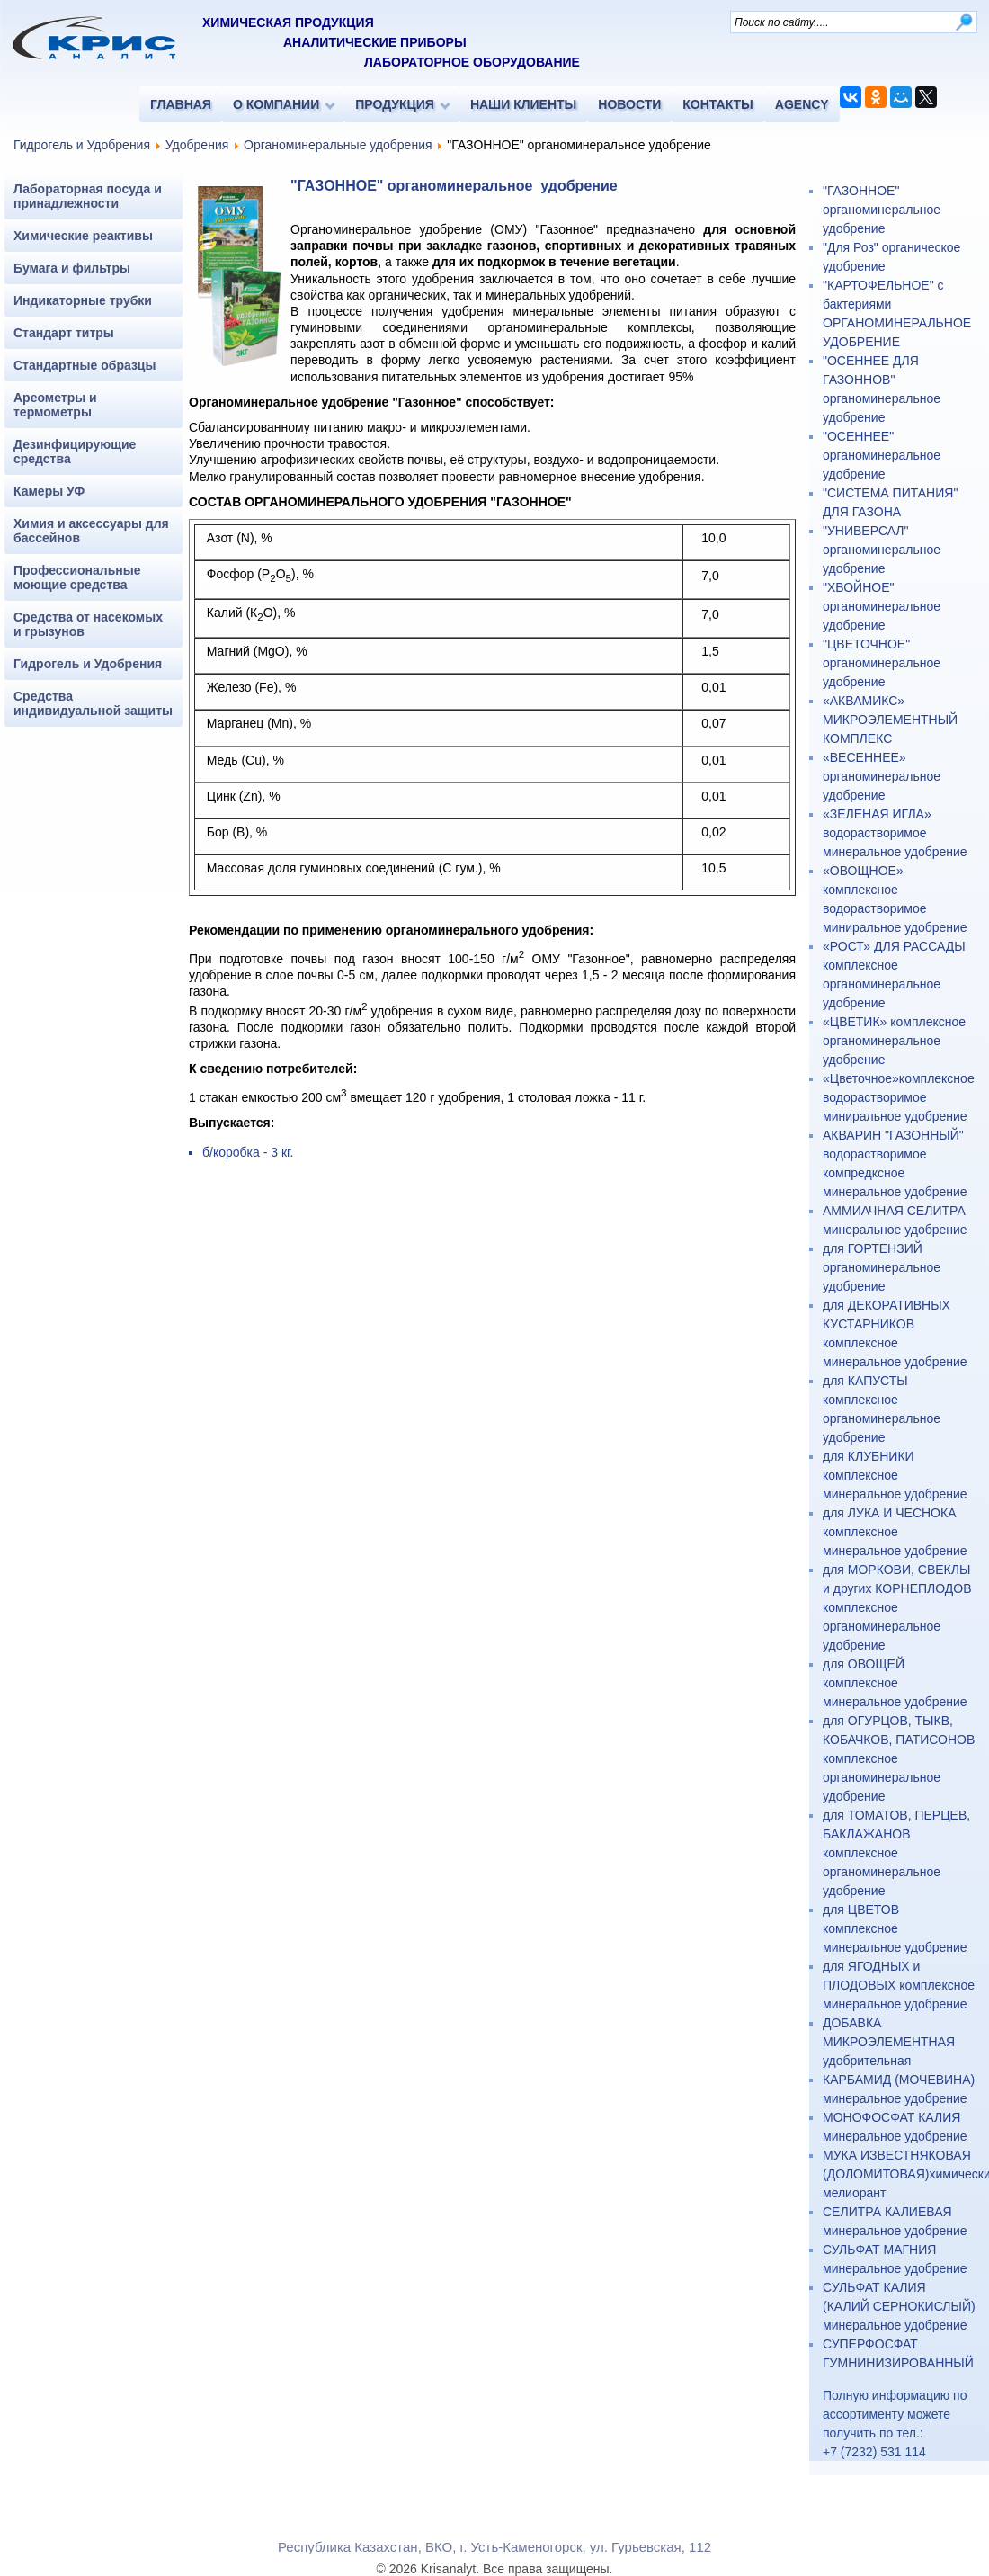  Describe the element at coordinates (74, 451) in the screenshot. I see `Дезинфицирующие средства` at that location.